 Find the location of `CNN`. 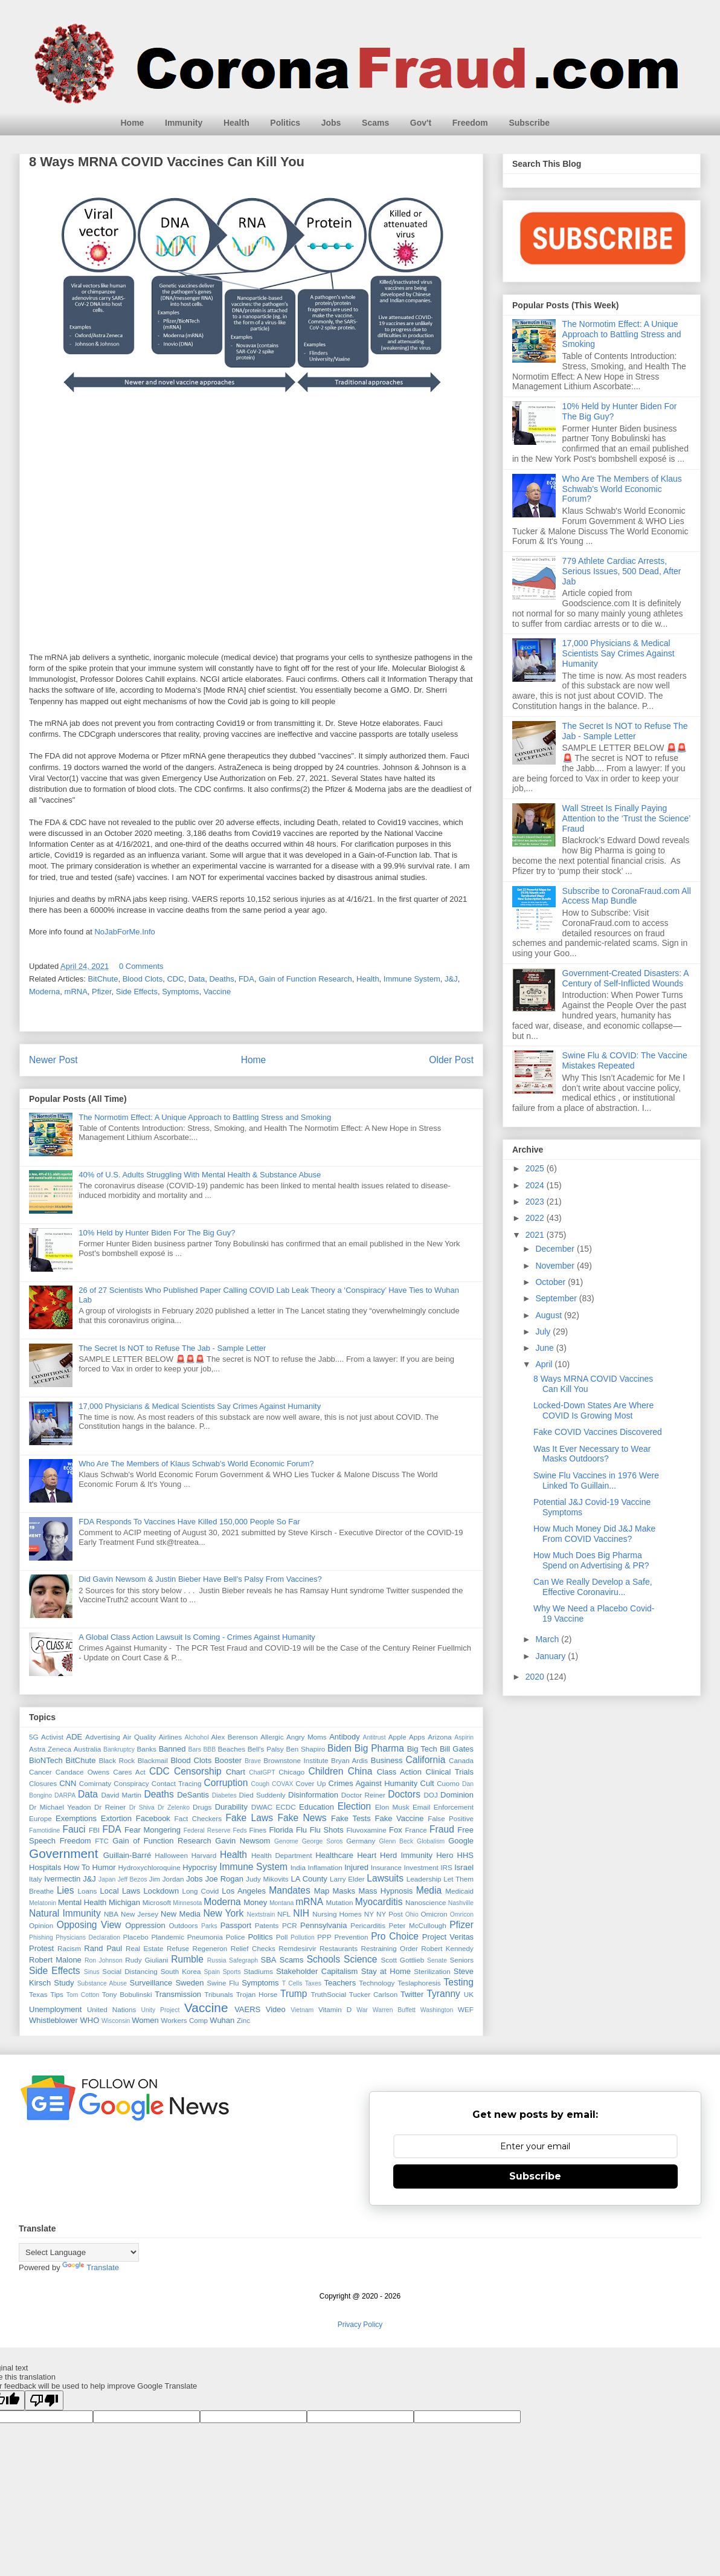

CNN is located at coordinates (67, 1783).